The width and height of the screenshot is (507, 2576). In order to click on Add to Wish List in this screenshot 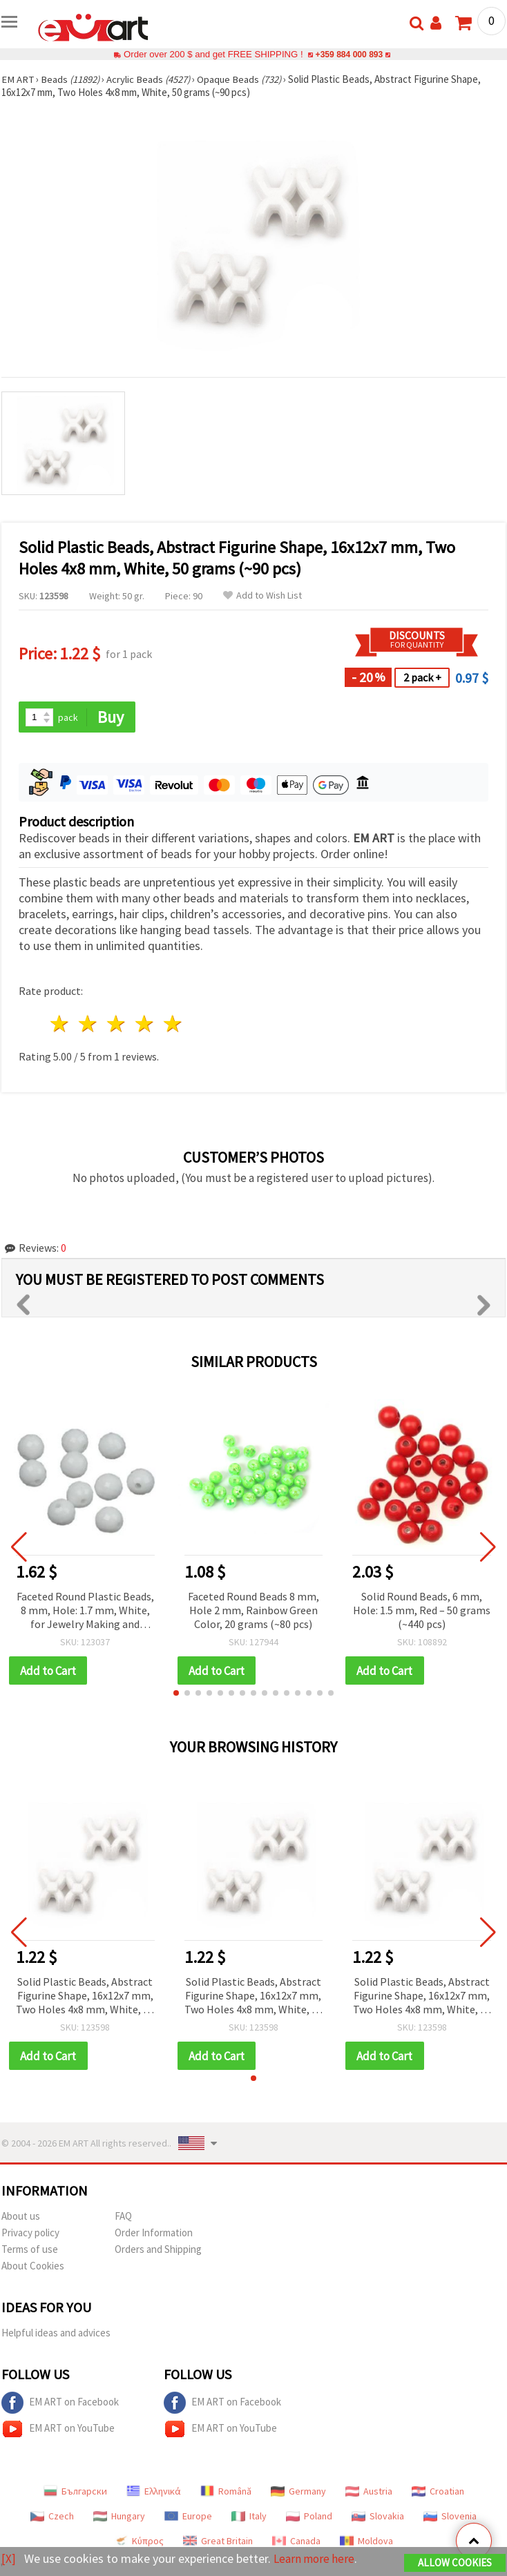, I will do `click(262, 595)`.